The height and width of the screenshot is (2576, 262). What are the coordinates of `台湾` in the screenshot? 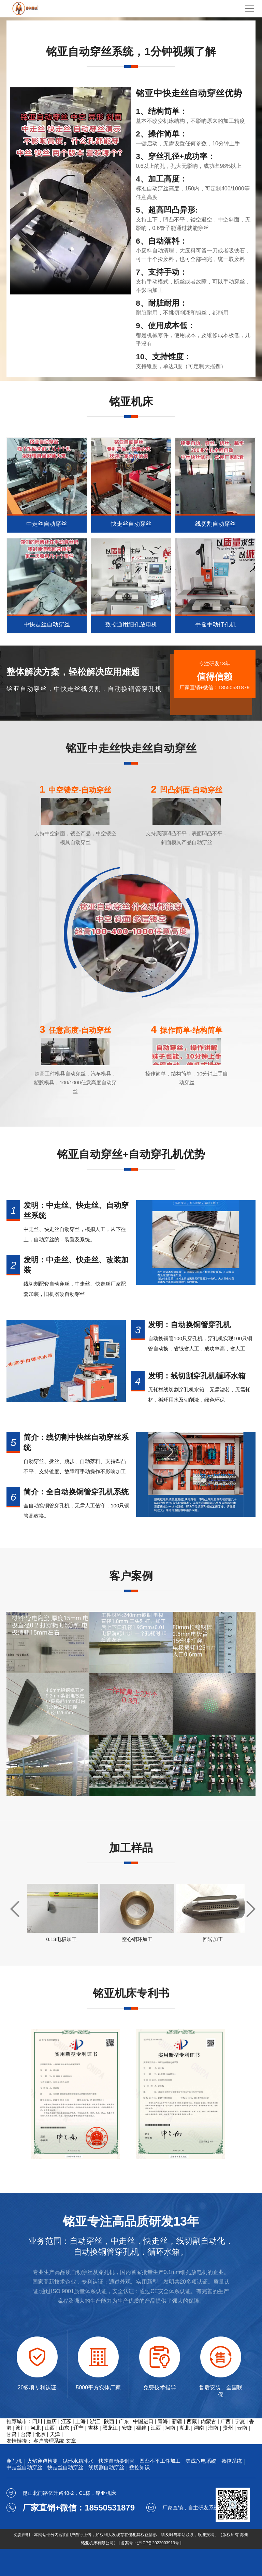 It's located at (26, 2434).